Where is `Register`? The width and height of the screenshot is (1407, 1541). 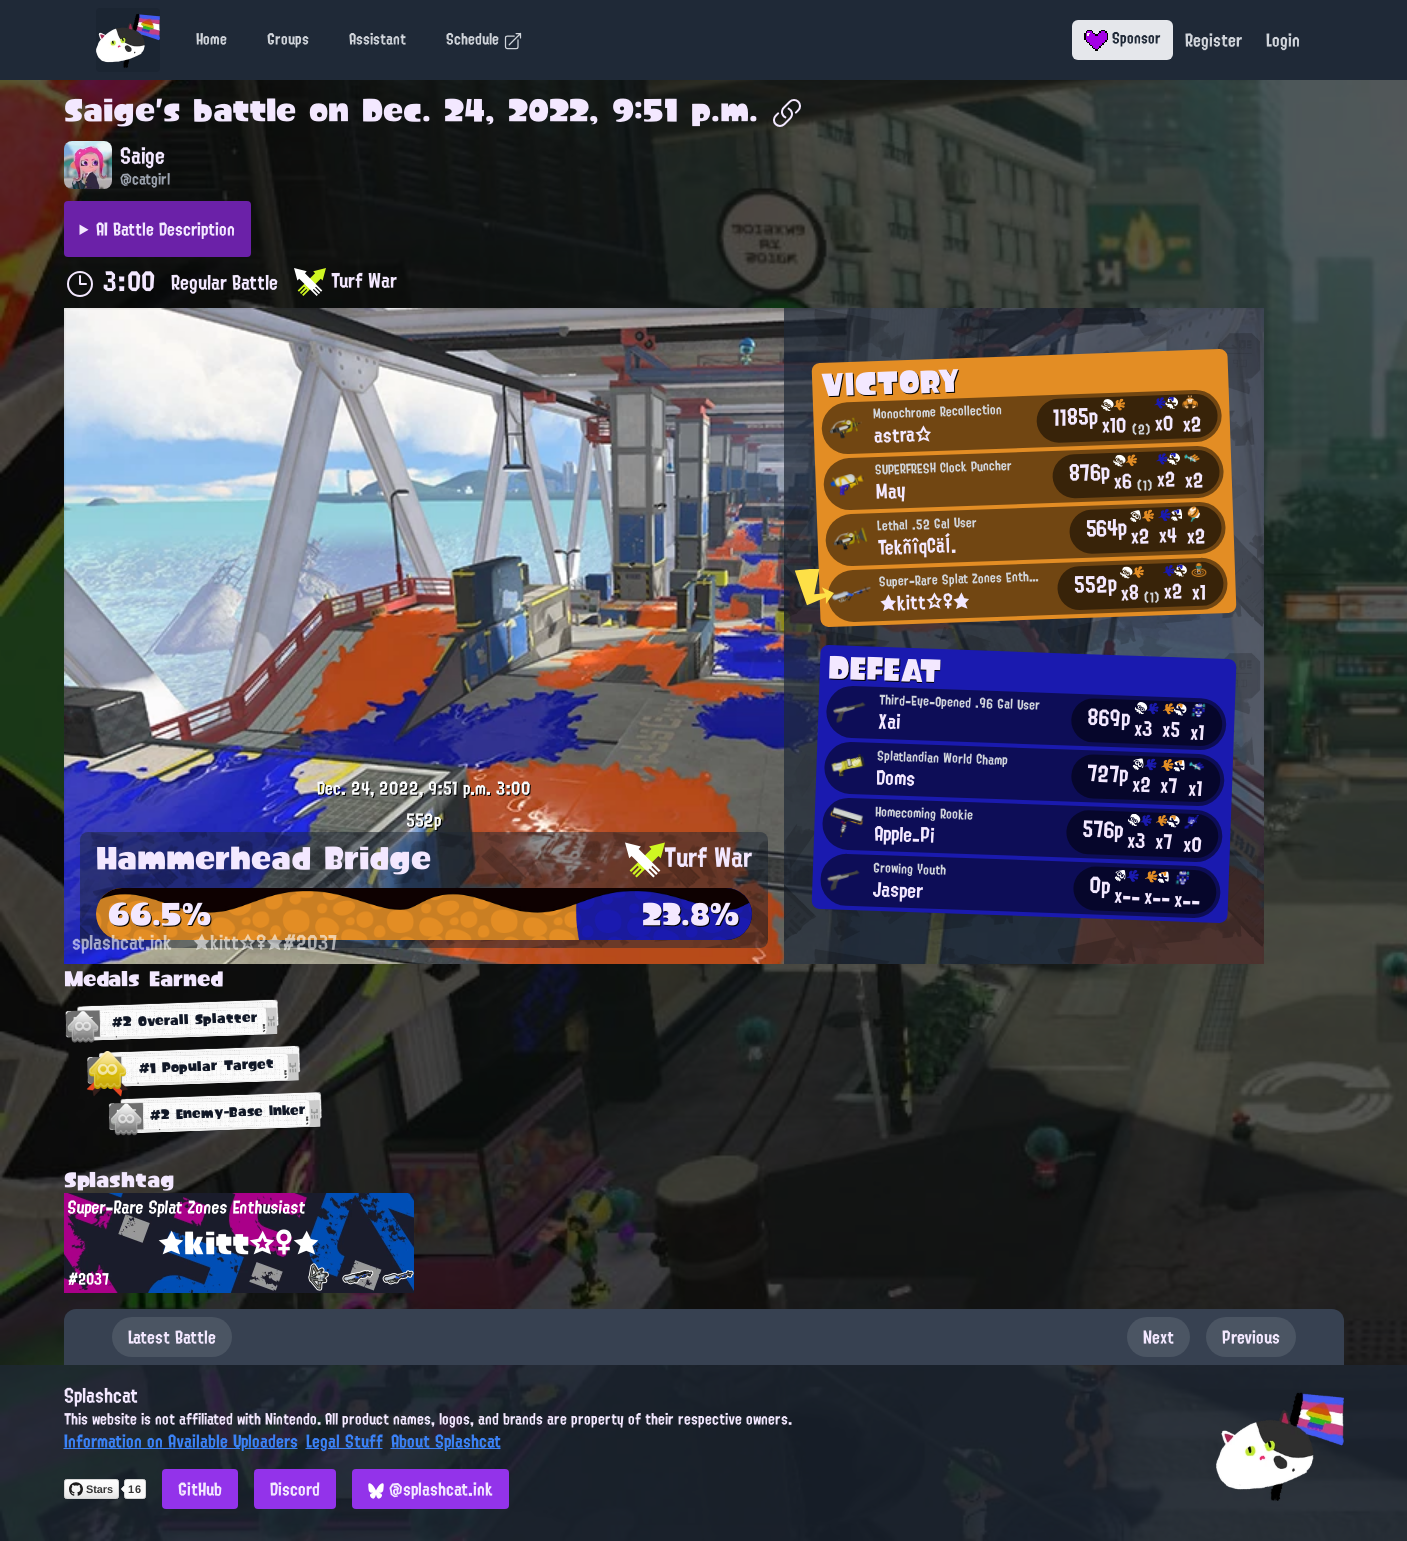 Register is located at coordinates (1213, 40).